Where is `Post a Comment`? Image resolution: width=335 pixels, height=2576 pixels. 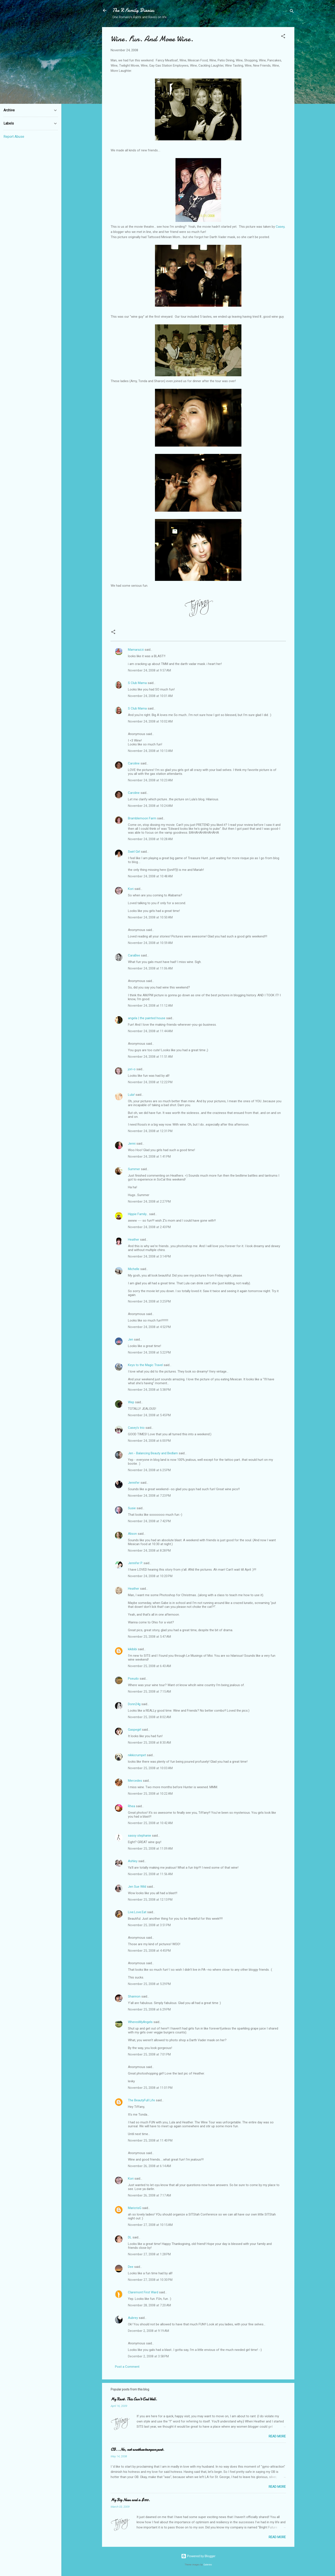 Post a Comment is located at coordinates (127, 2367).